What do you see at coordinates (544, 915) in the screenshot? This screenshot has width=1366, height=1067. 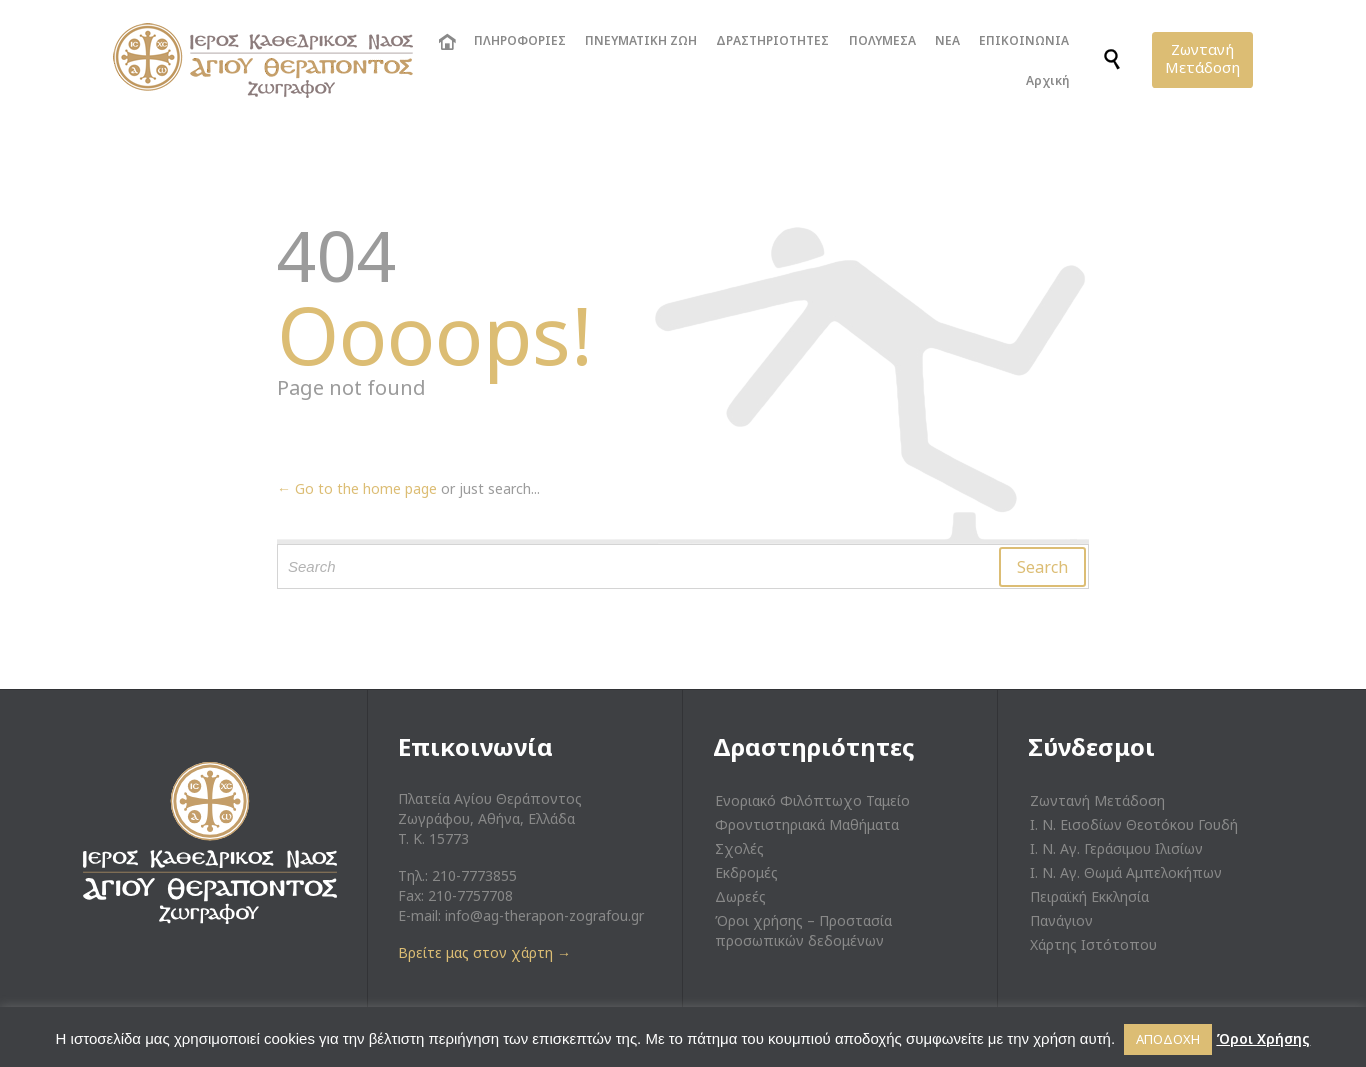 I see `info@ag-therapon-zografou.gr` at bounding box center [544, 915].